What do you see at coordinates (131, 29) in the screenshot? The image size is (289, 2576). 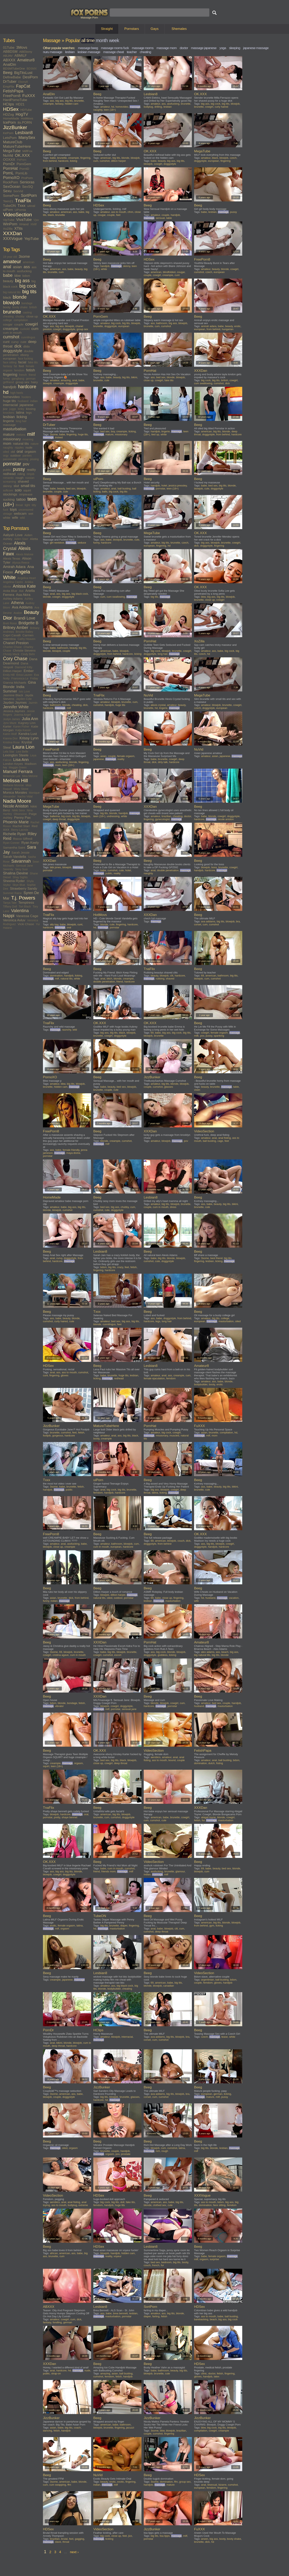 I see `Pornstars` at bounding box center [131, 29].